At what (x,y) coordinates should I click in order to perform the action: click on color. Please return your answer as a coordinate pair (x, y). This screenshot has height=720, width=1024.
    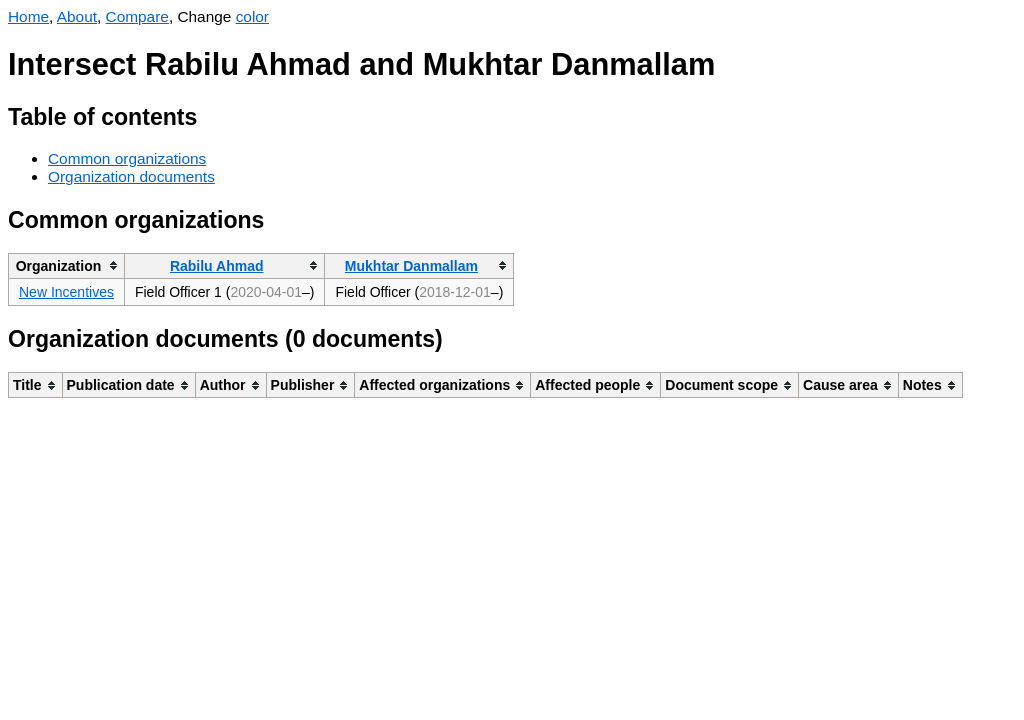
    Looking at the image, I should click on (252, 16).